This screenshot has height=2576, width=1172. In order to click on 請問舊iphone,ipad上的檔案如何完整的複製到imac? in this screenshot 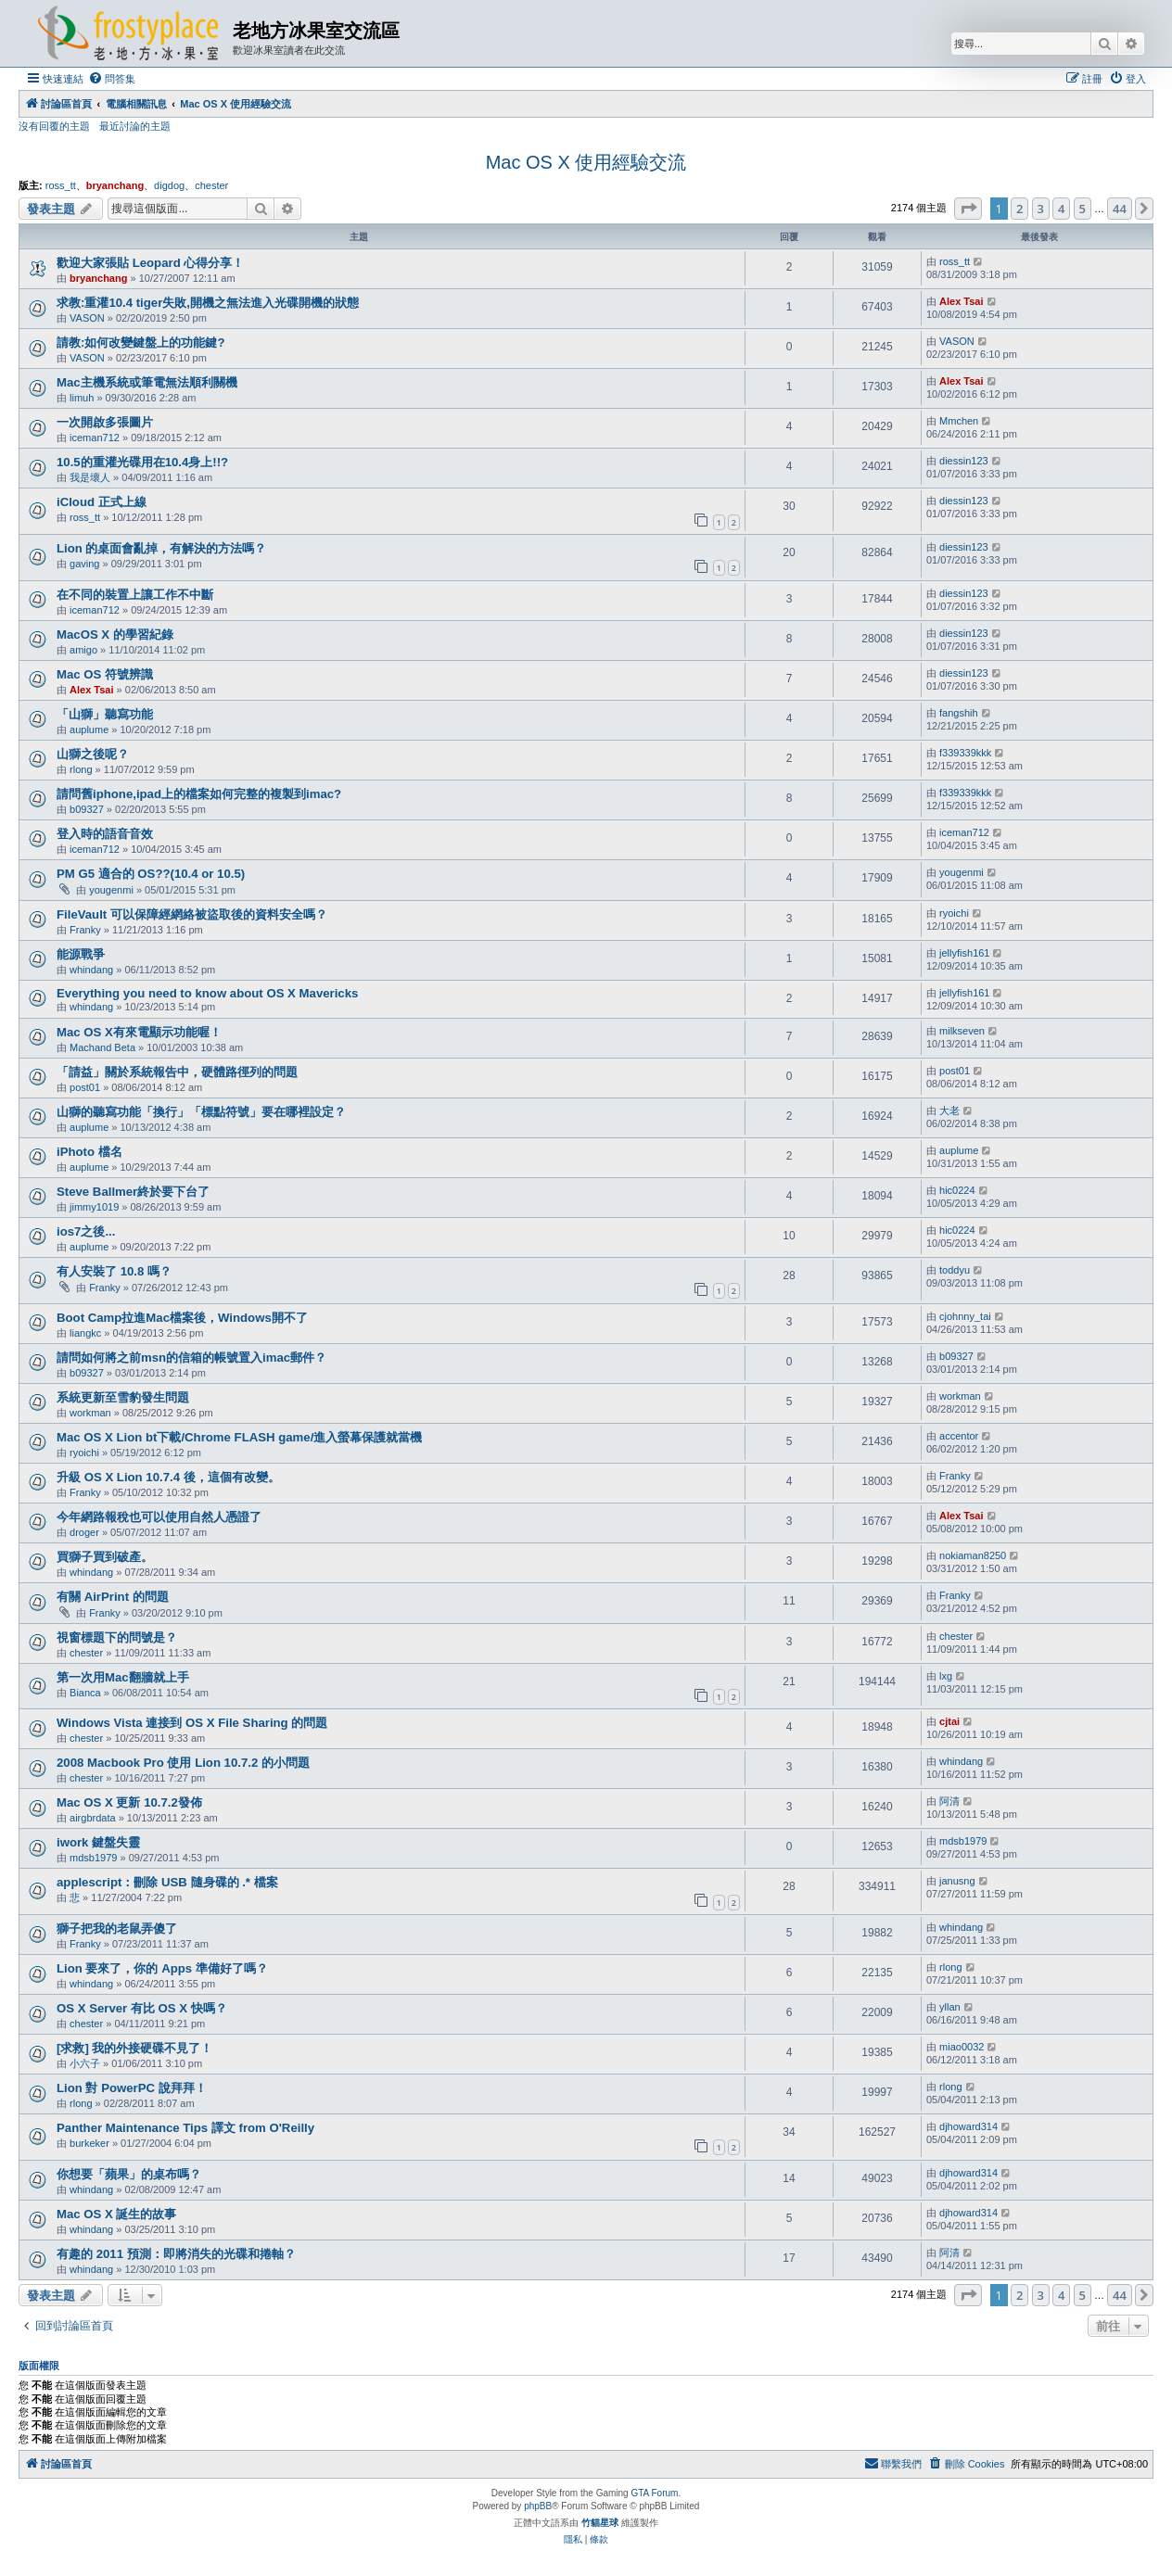, I will do `click(199, 794)`.